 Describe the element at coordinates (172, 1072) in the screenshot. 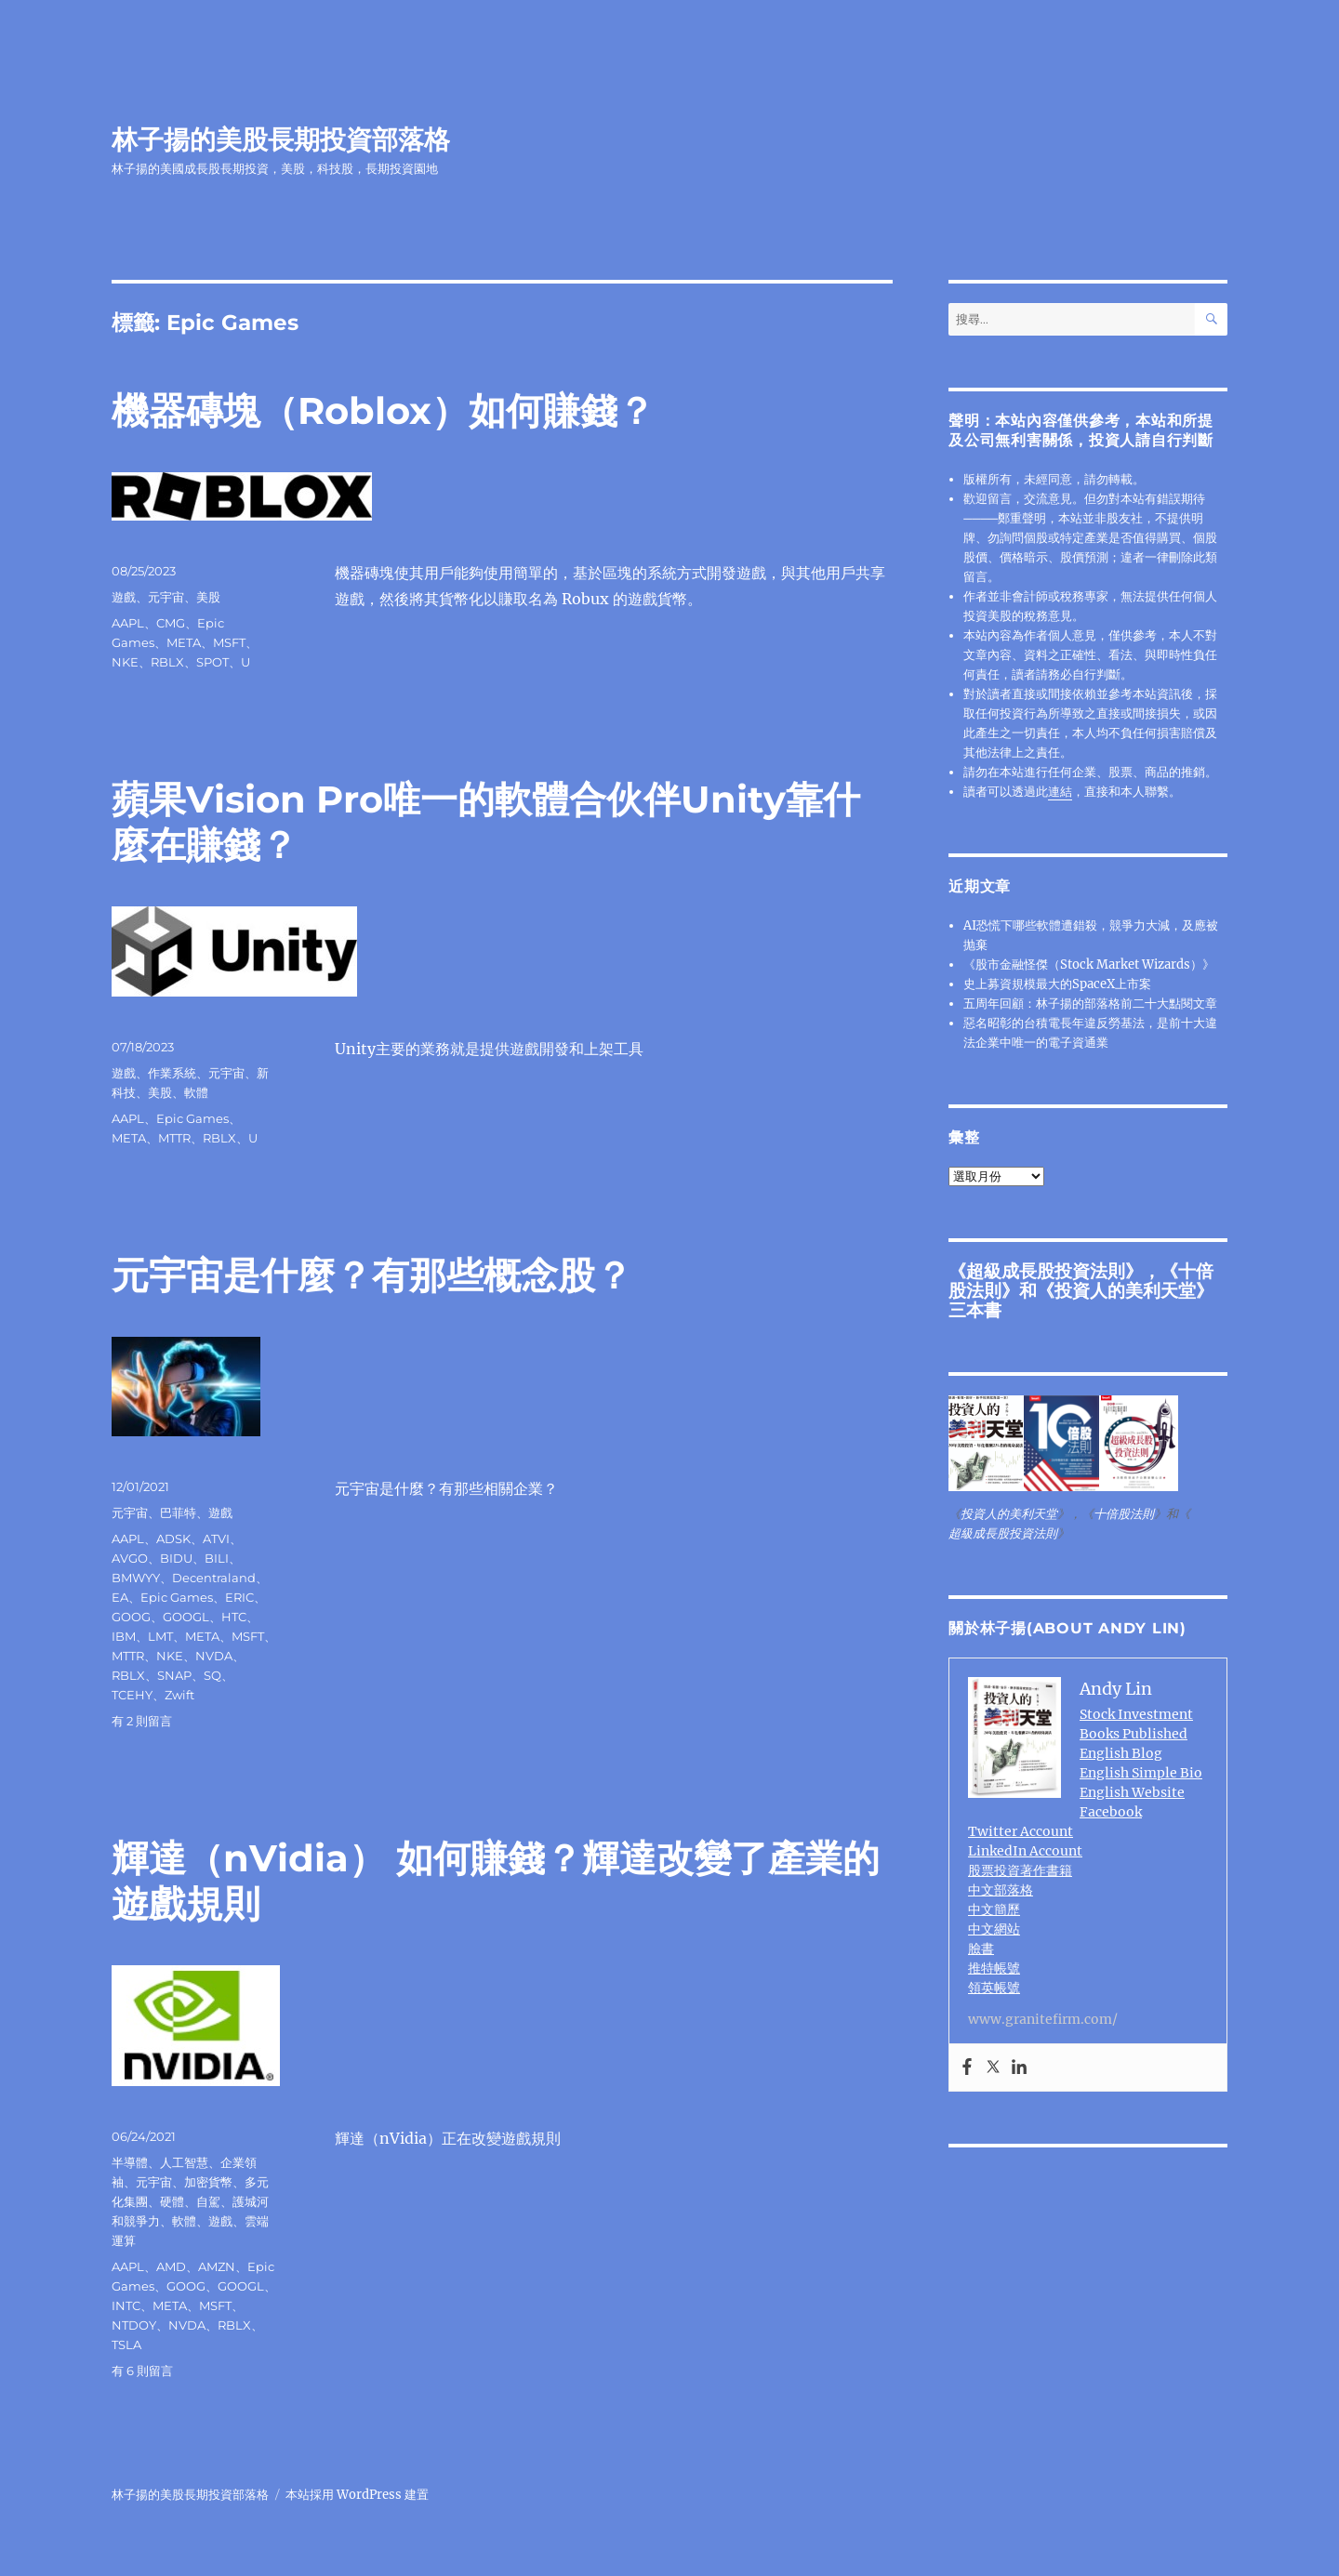

I see `作業系統` at that location.